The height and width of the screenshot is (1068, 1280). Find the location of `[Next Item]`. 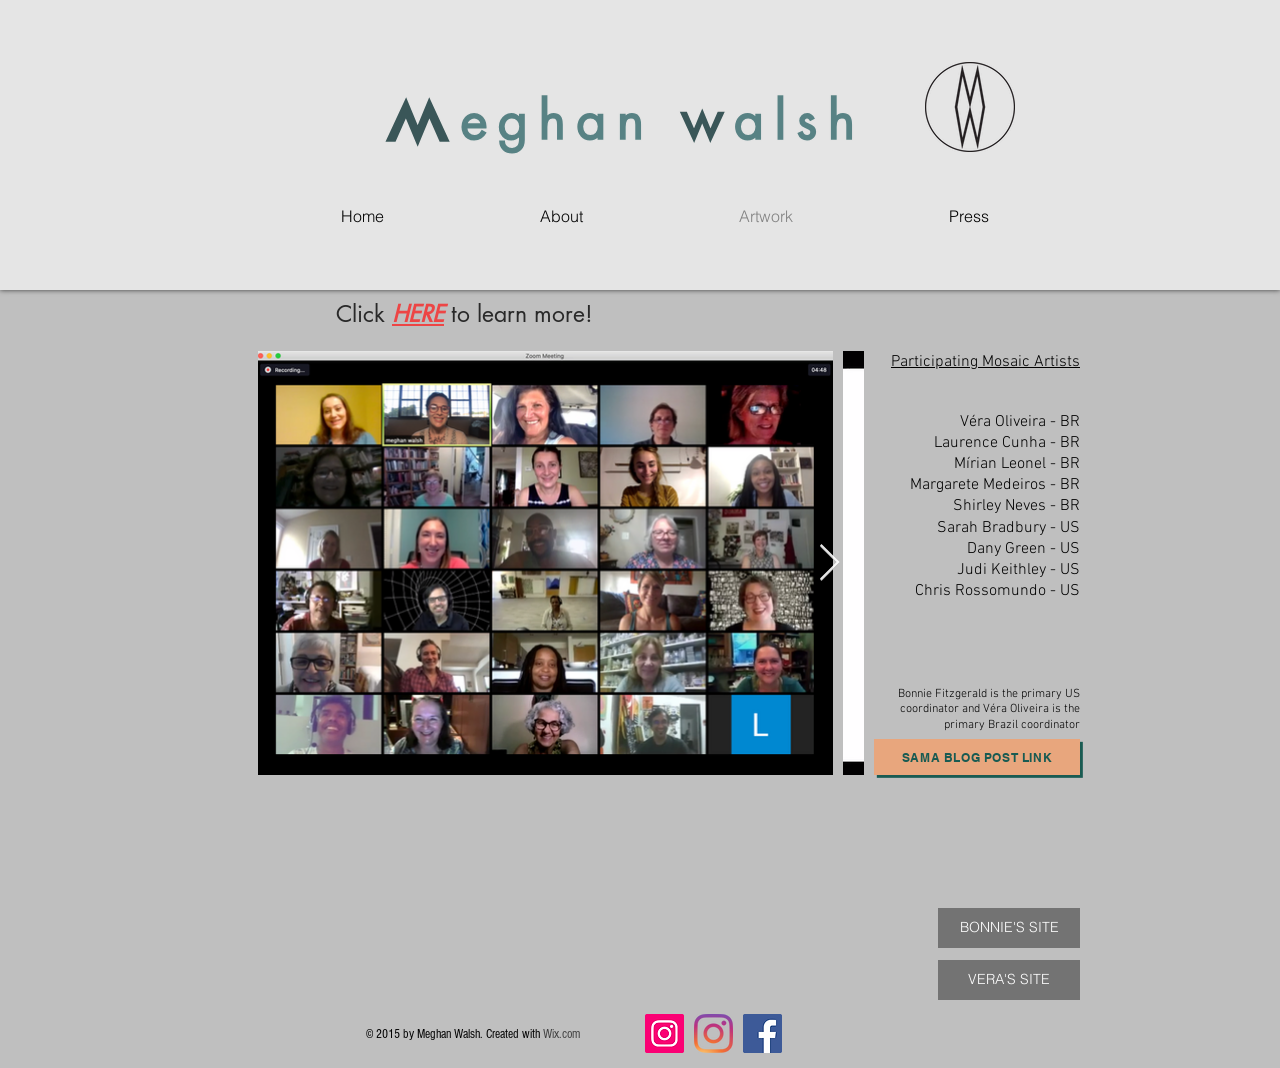

[Next Item] is located at coordinates (829, 563).